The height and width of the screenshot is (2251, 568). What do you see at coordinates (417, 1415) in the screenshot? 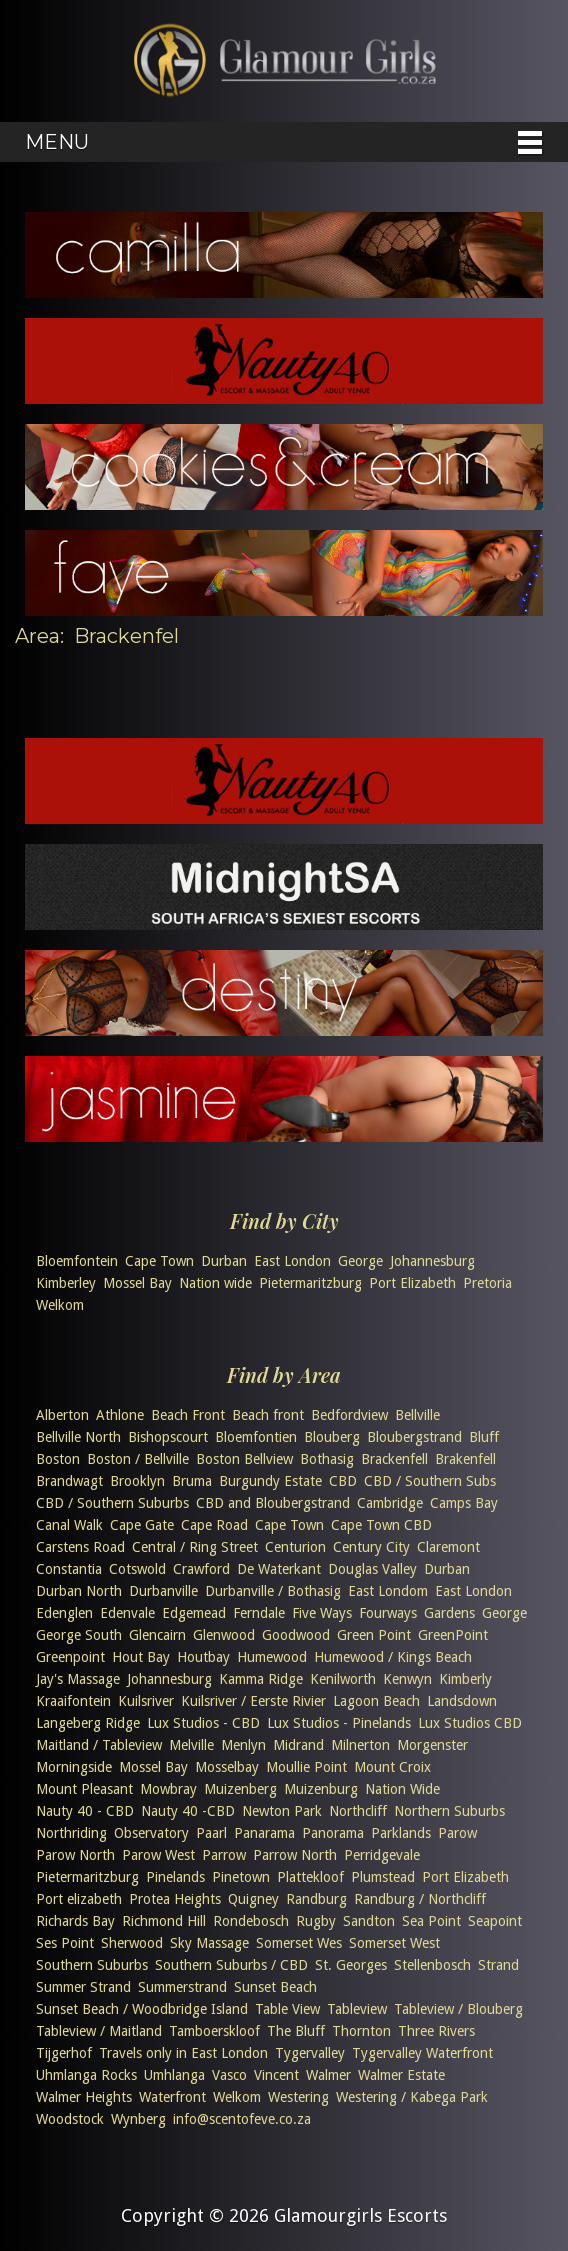
I see `Bellville` at bounding box center [417, 1415].